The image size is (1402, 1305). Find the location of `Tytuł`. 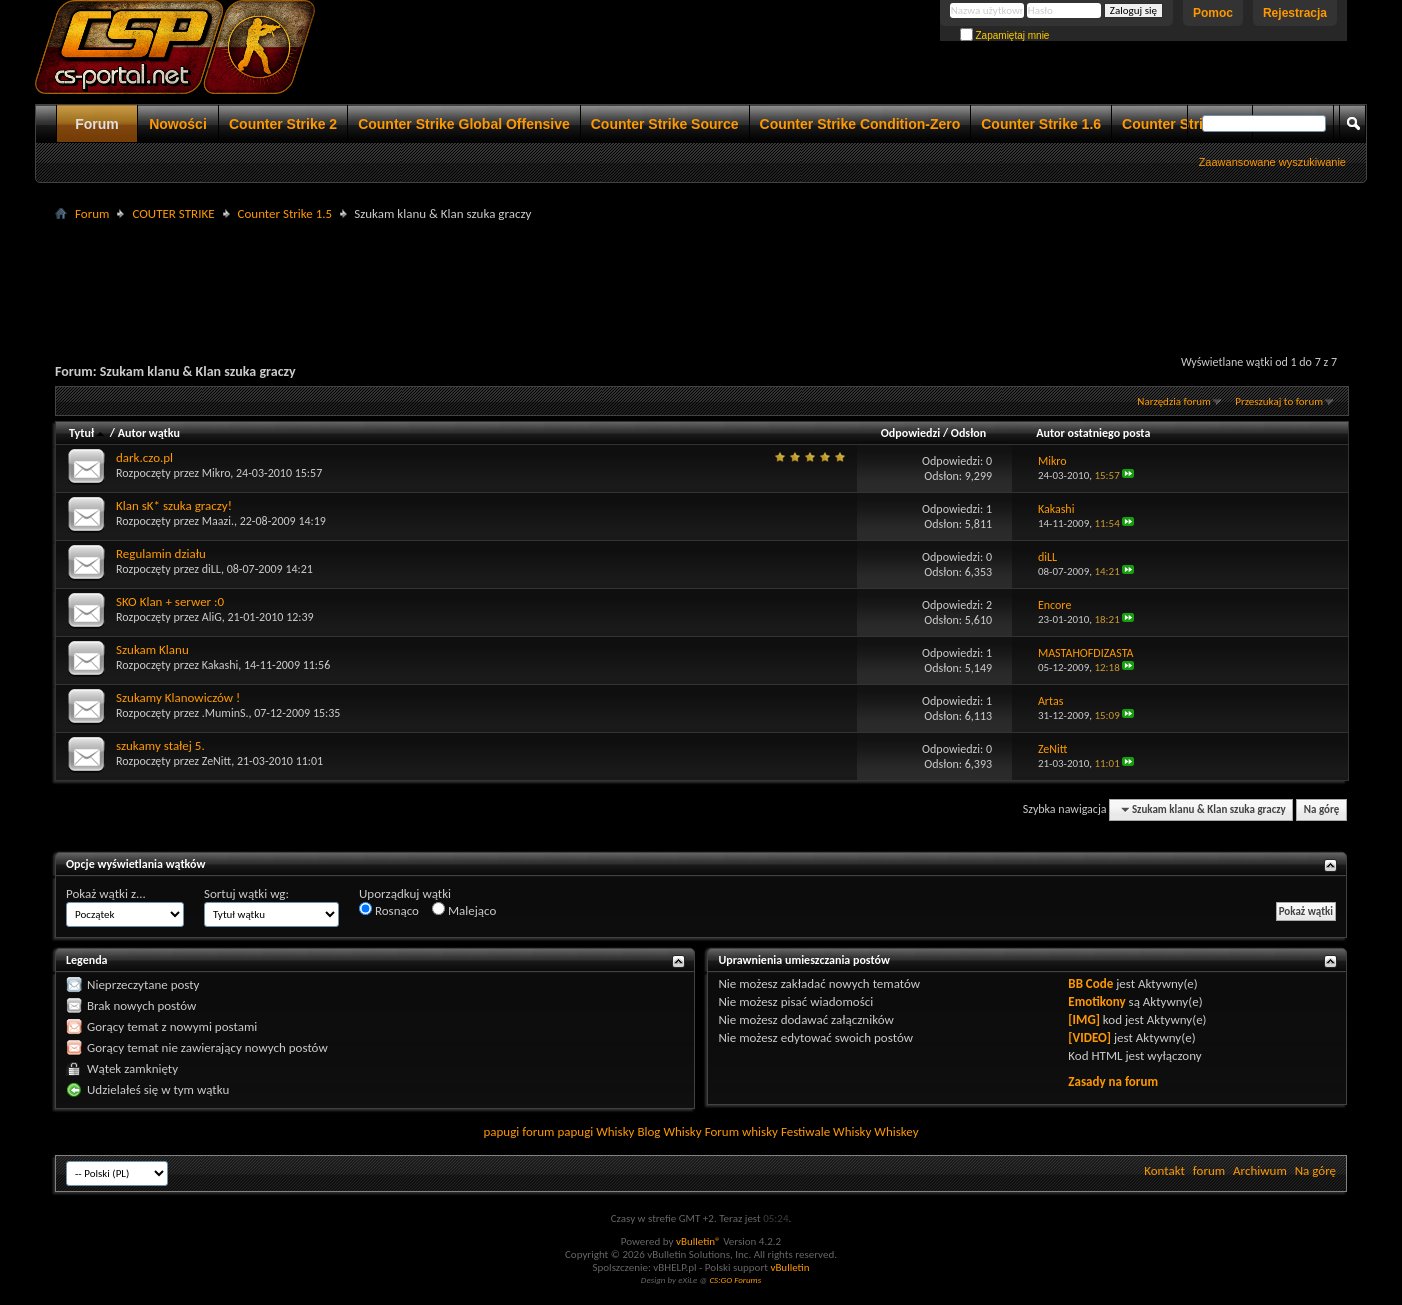

Tytuł is located at coordinates (88, 433).